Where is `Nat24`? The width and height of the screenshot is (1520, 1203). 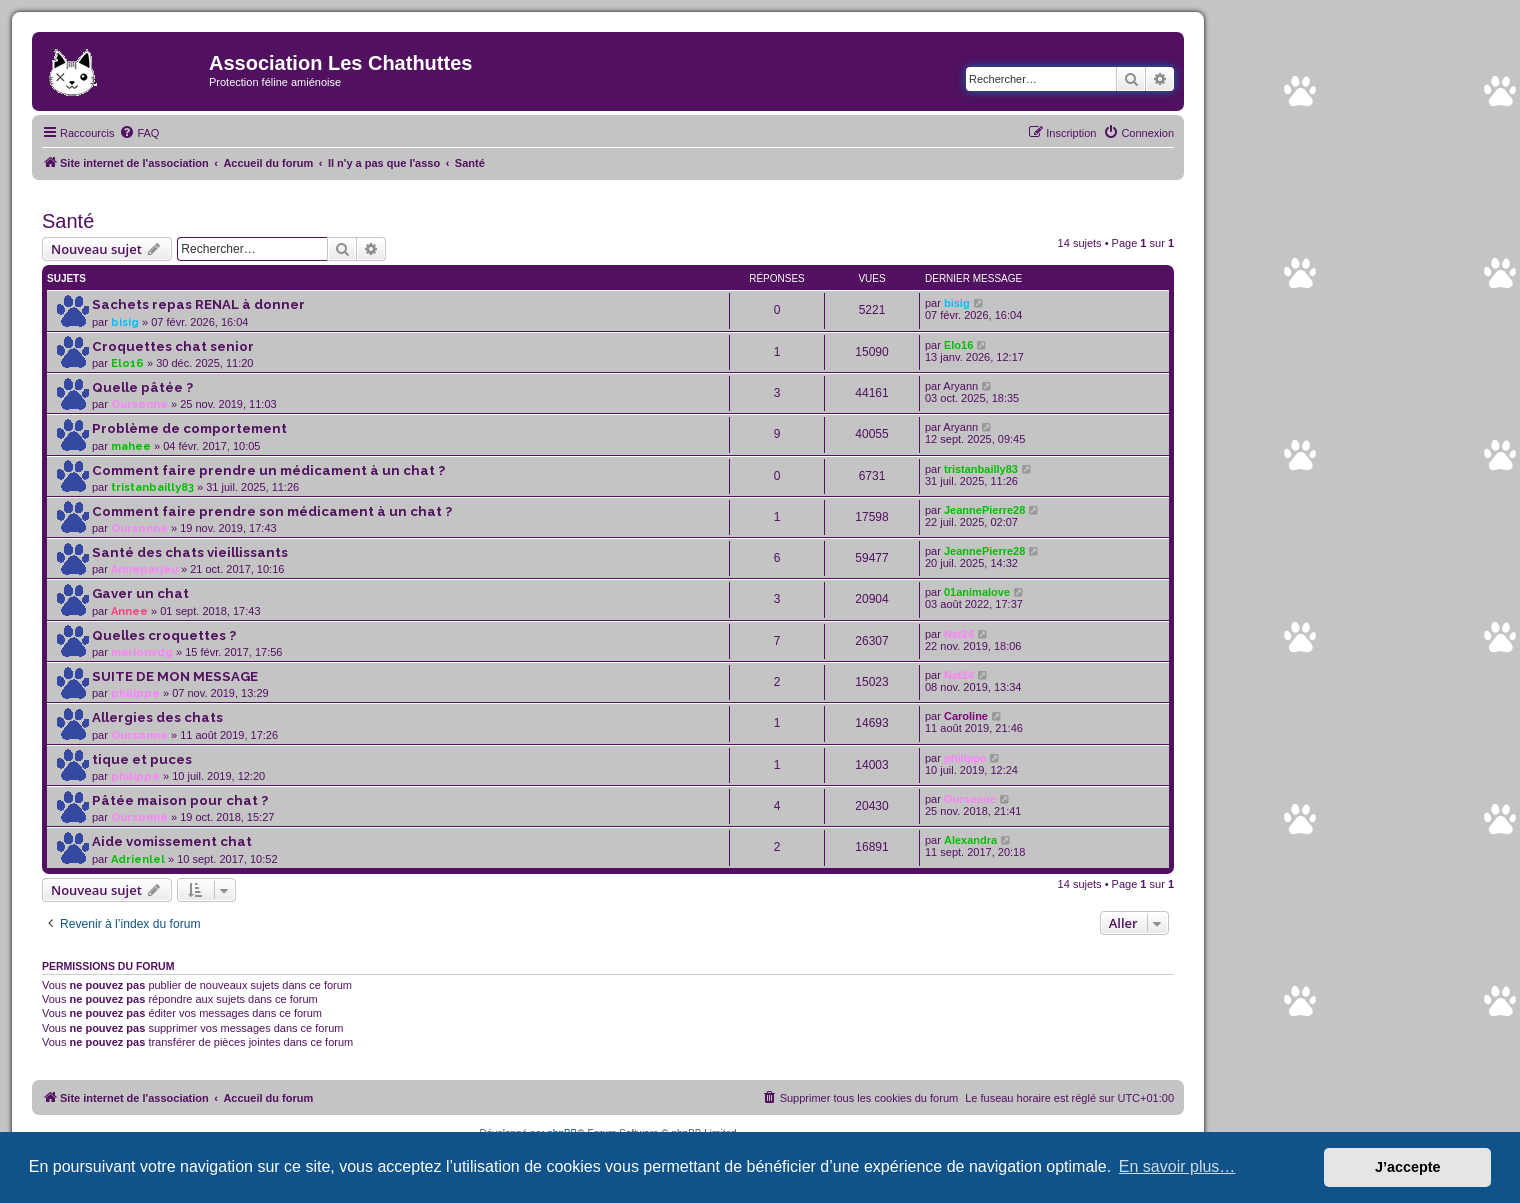
Nat24 is located at coordinates (959, 634).